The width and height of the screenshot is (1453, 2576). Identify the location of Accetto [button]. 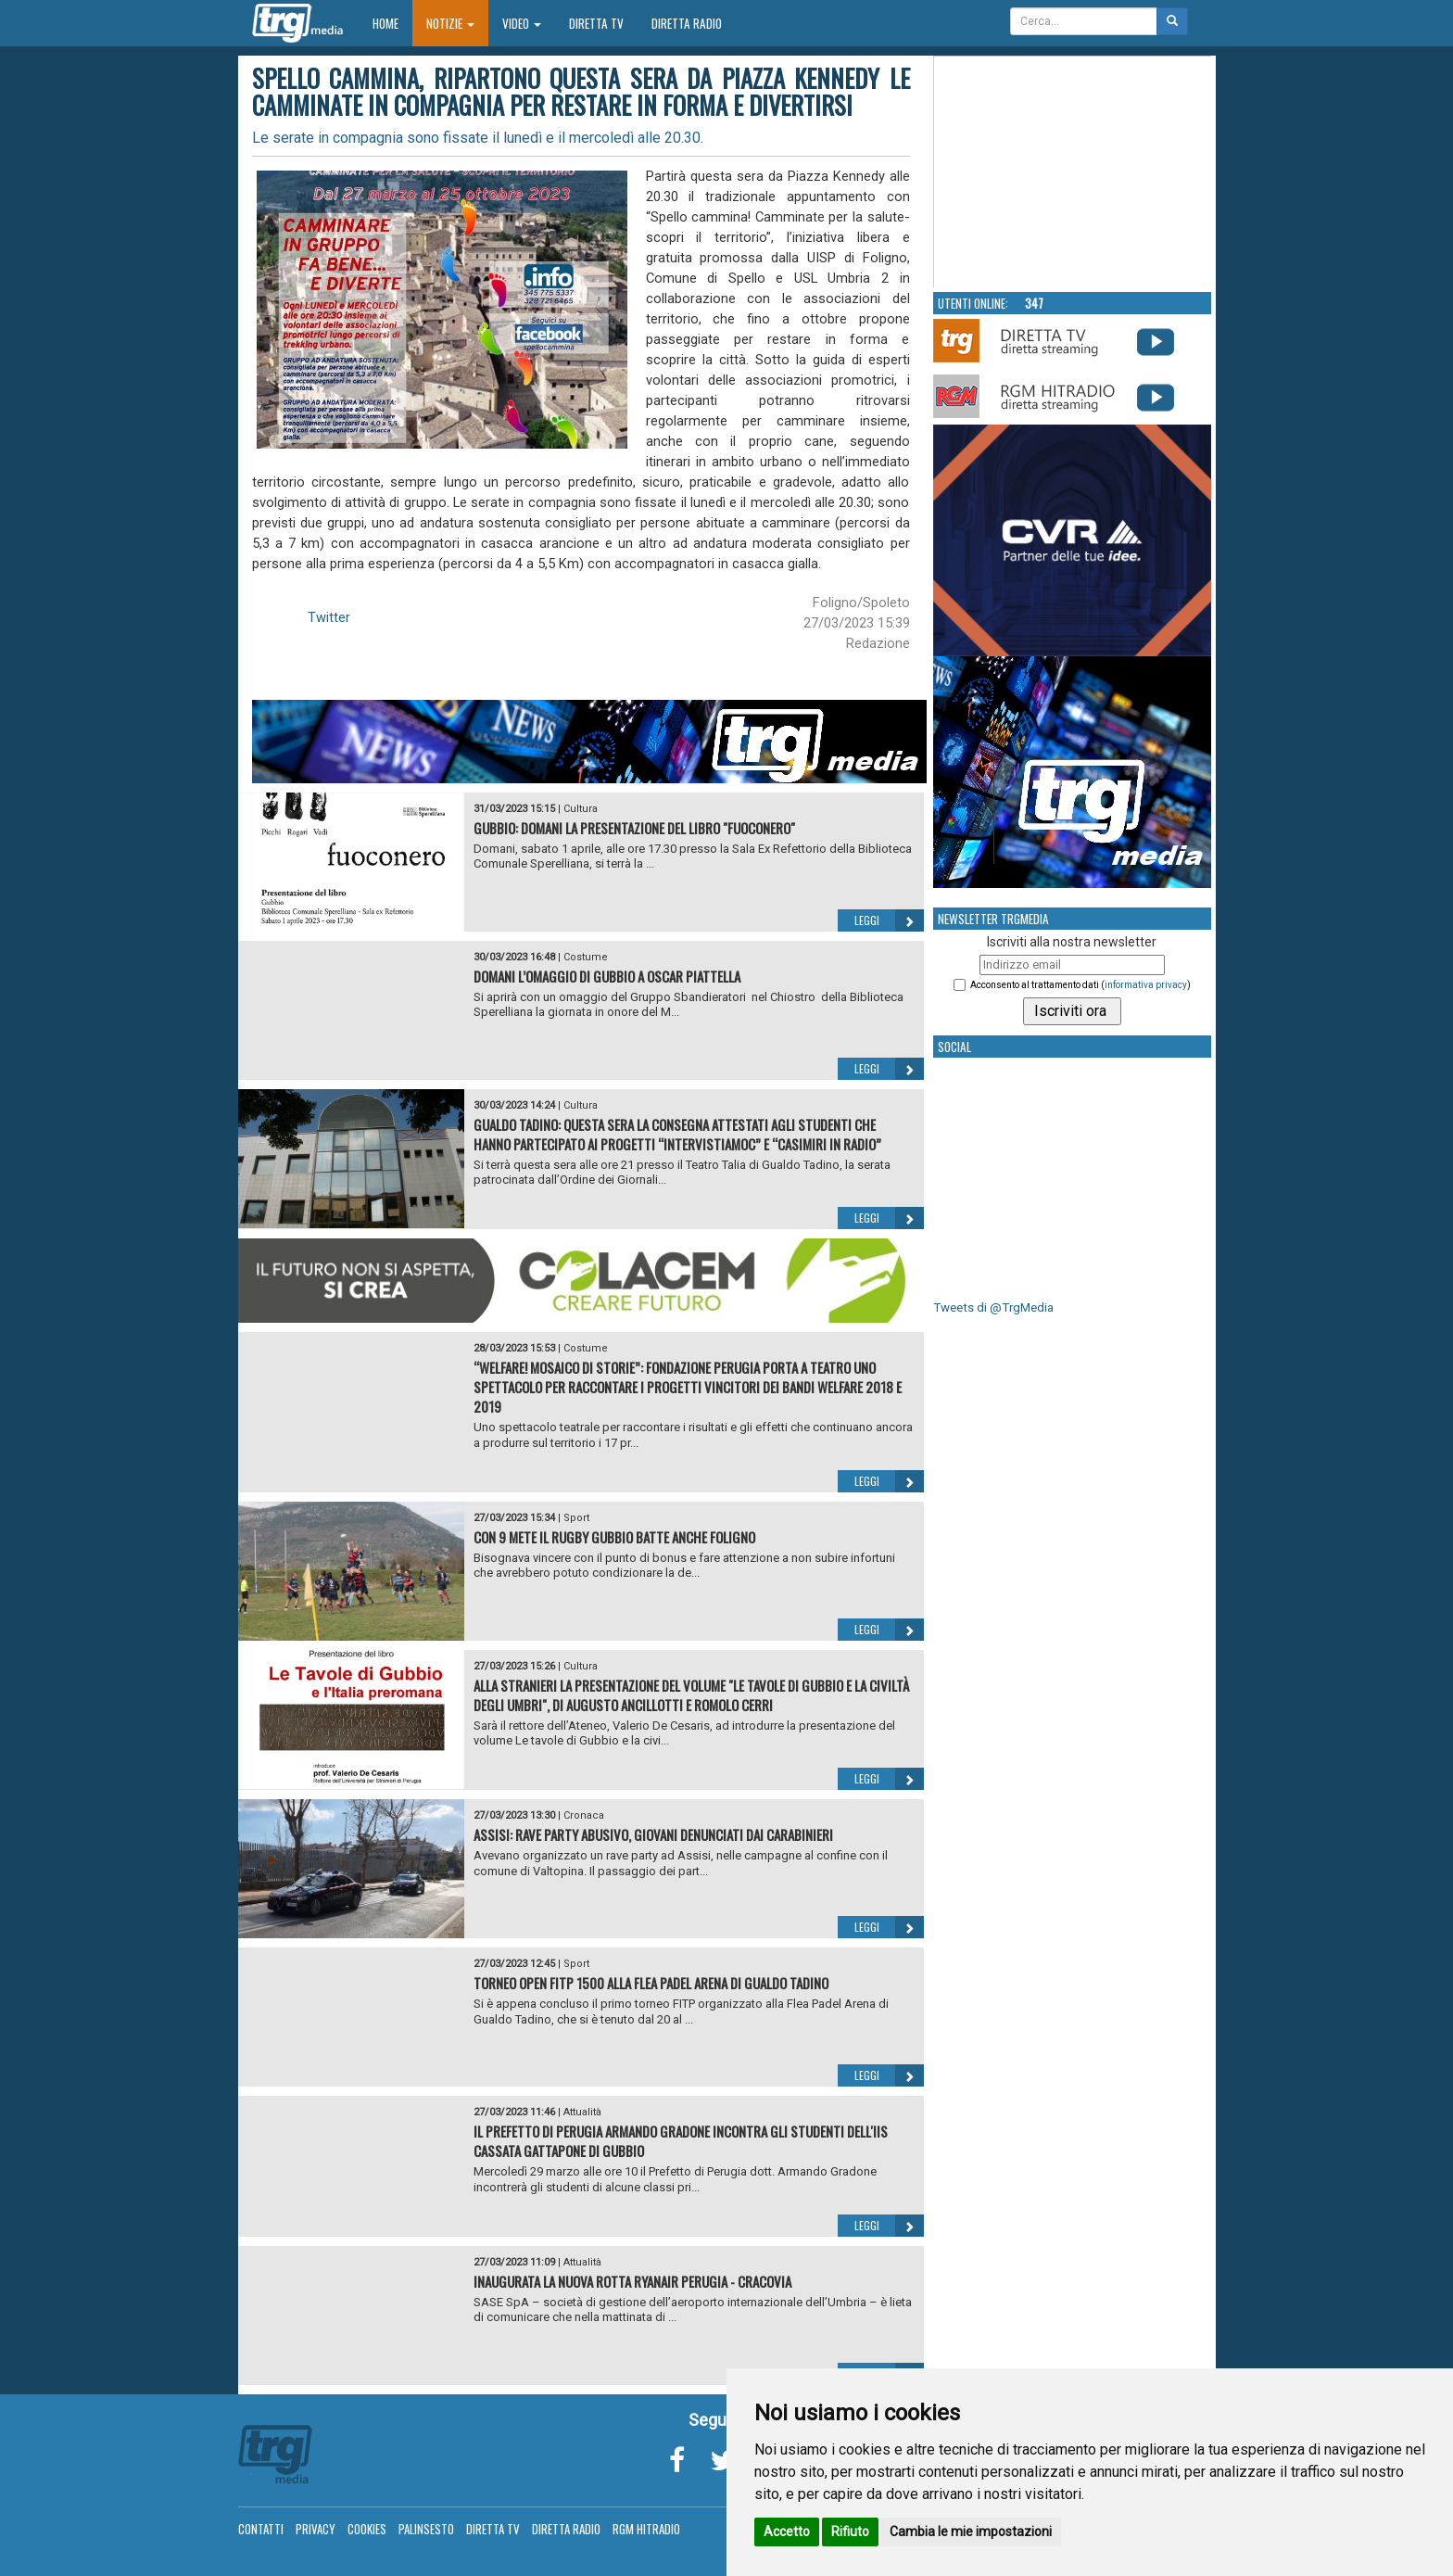
(787, 2531).